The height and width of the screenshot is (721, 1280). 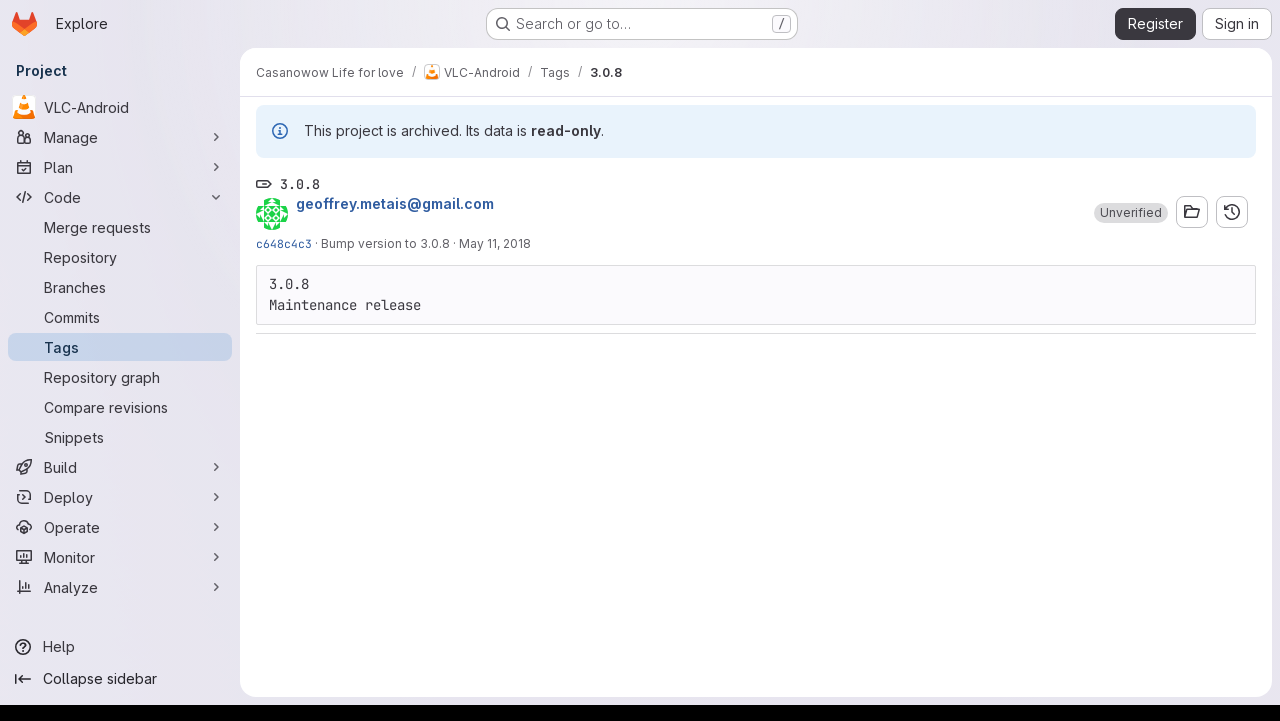 What do you see at coordinates (120, 557) in the screenshot?
I see `[Monitor]` at bounding box center [120, 557].